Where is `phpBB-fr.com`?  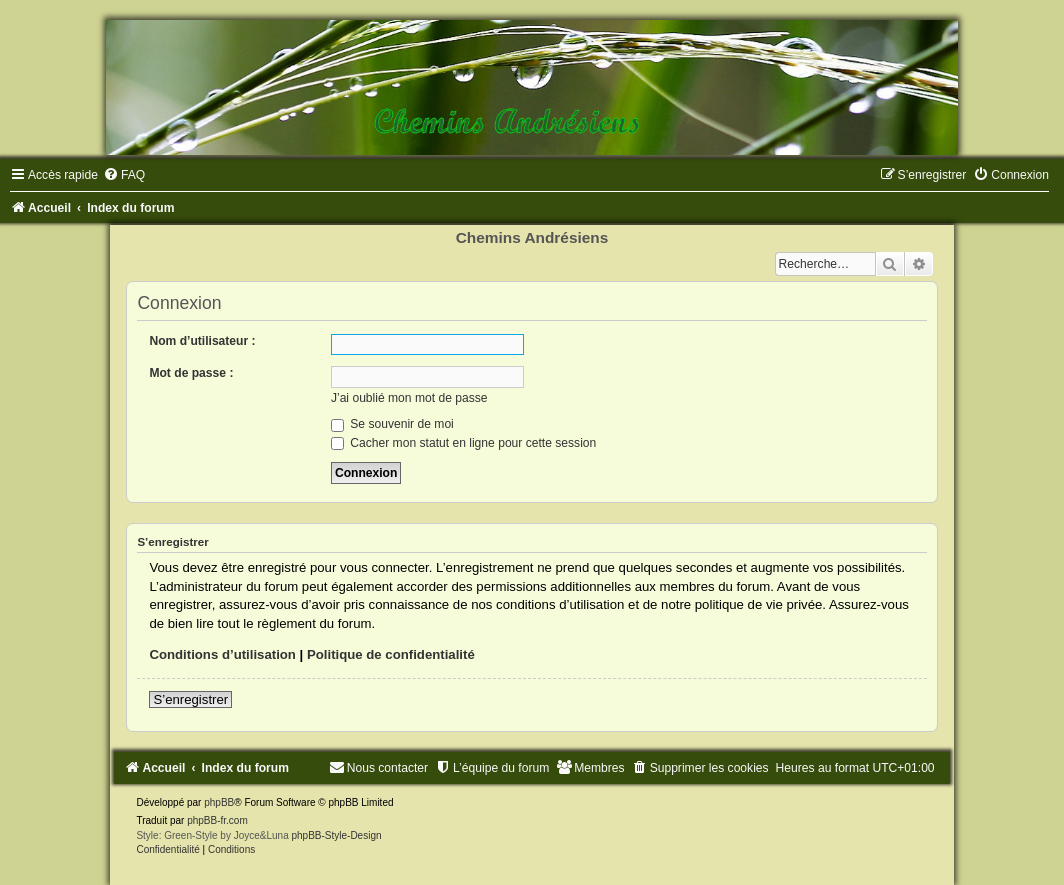 phpBB-fr.com is located at coordinates (217, 820).